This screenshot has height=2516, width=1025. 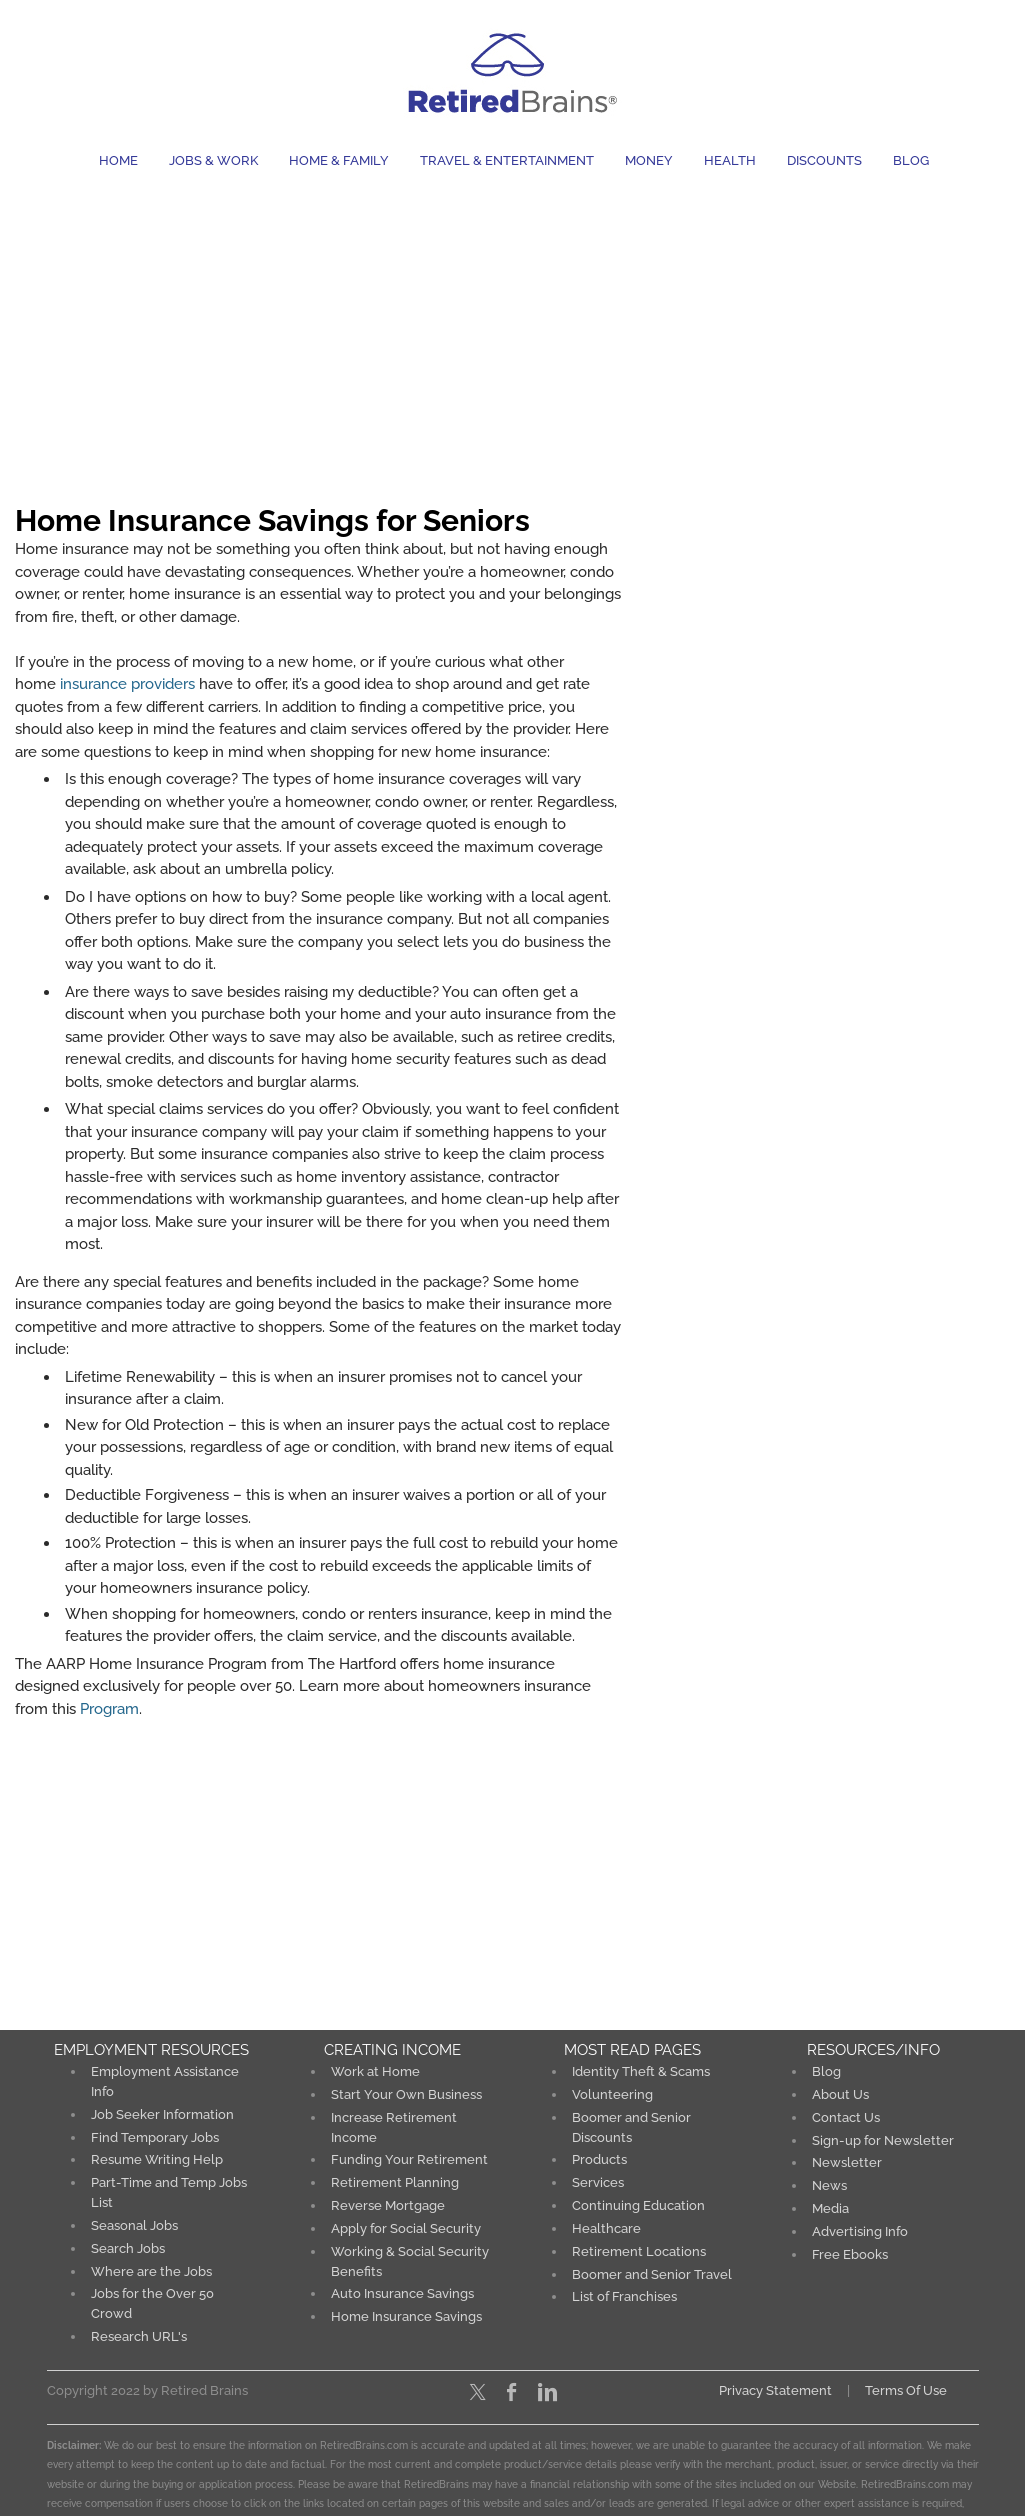 What do you see at coordinates (406, 2226) in the screenshot?
I see `Apply for Social Security` at bounding box center [406, 2226].